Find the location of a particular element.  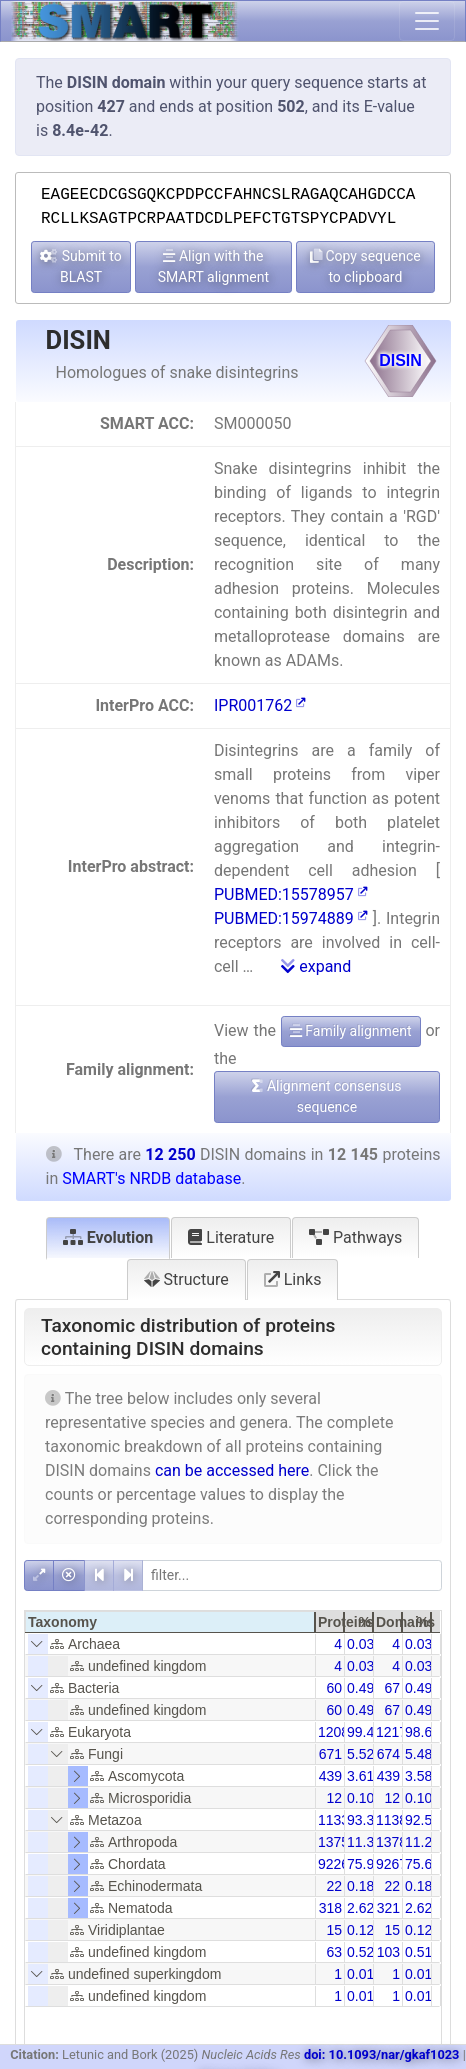

75.65 is located at coordinates (422, 1864).